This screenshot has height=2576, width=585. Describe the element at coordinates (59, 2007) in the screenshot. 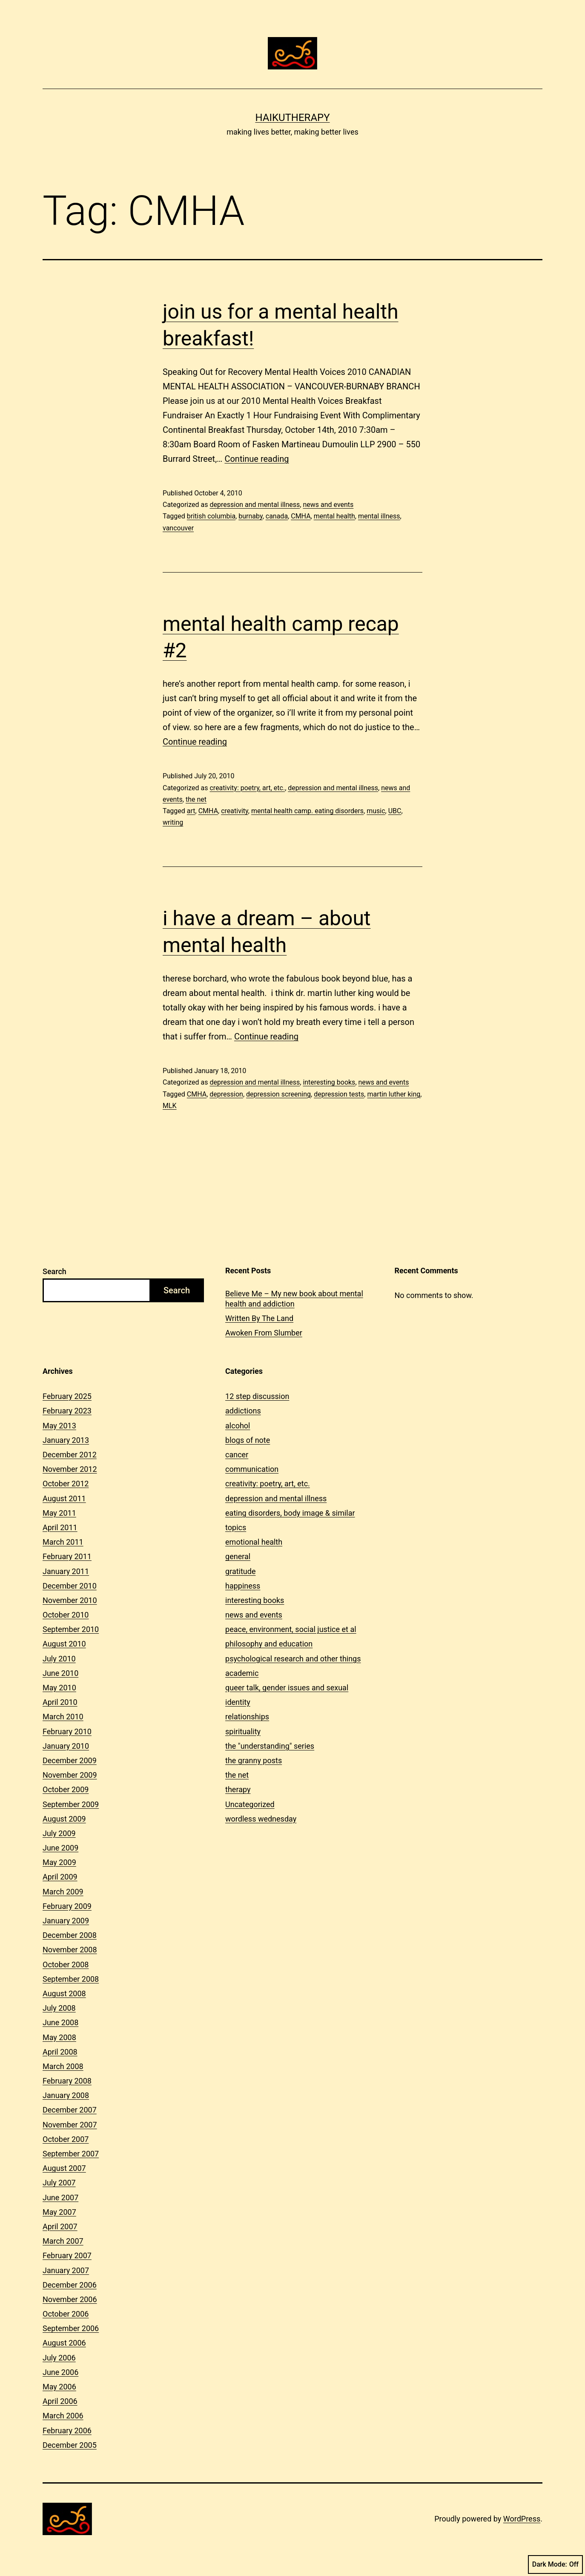

I see `July 2008` at that location.